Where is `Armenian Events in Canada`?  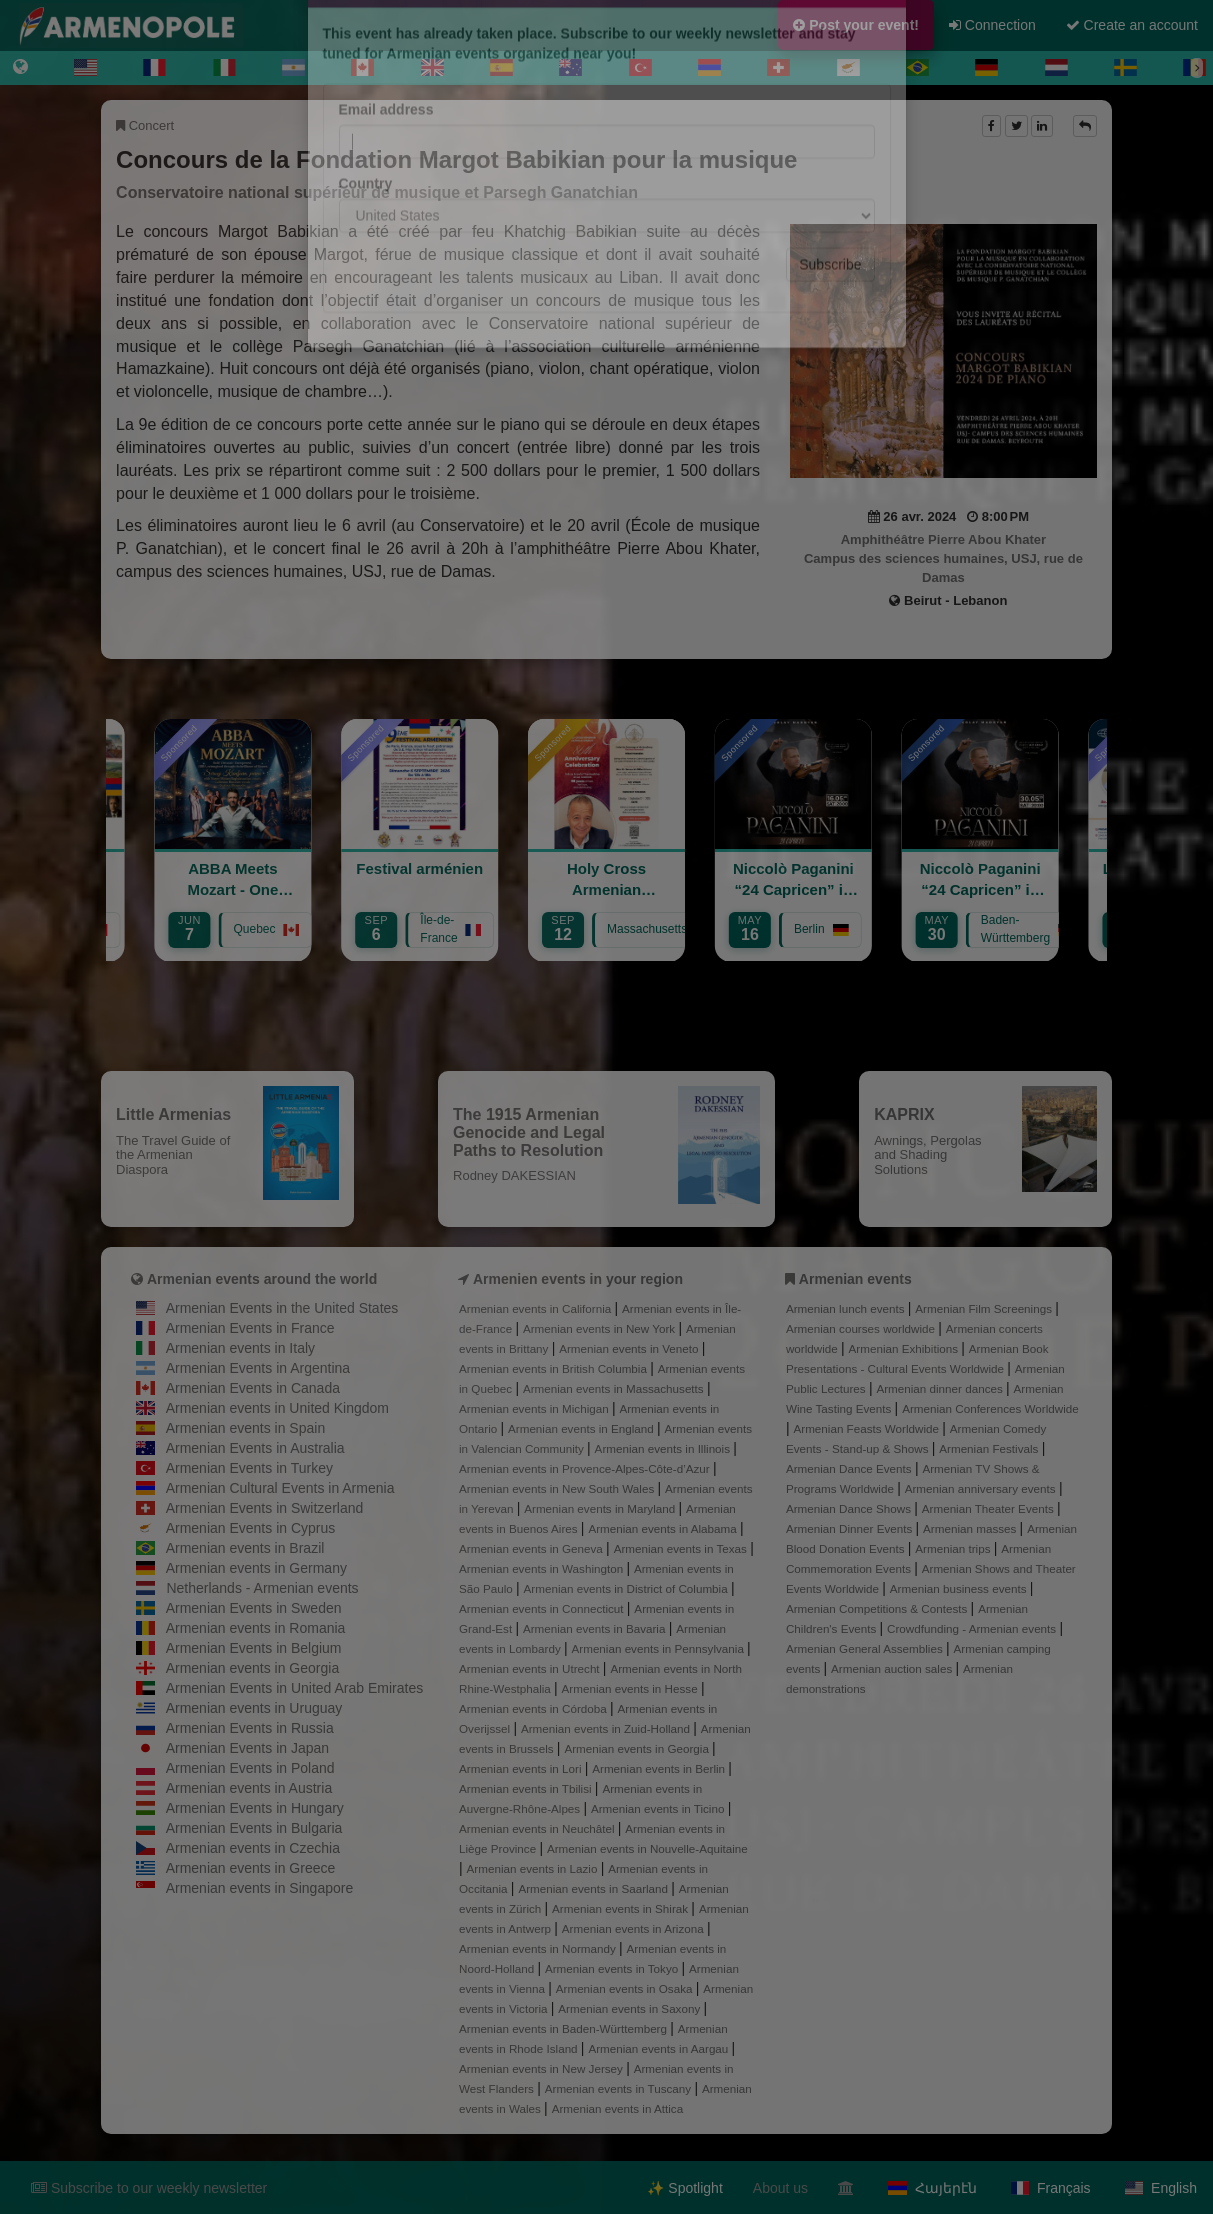
Armenian Events in Canada is located at coordinates (253, 1388).